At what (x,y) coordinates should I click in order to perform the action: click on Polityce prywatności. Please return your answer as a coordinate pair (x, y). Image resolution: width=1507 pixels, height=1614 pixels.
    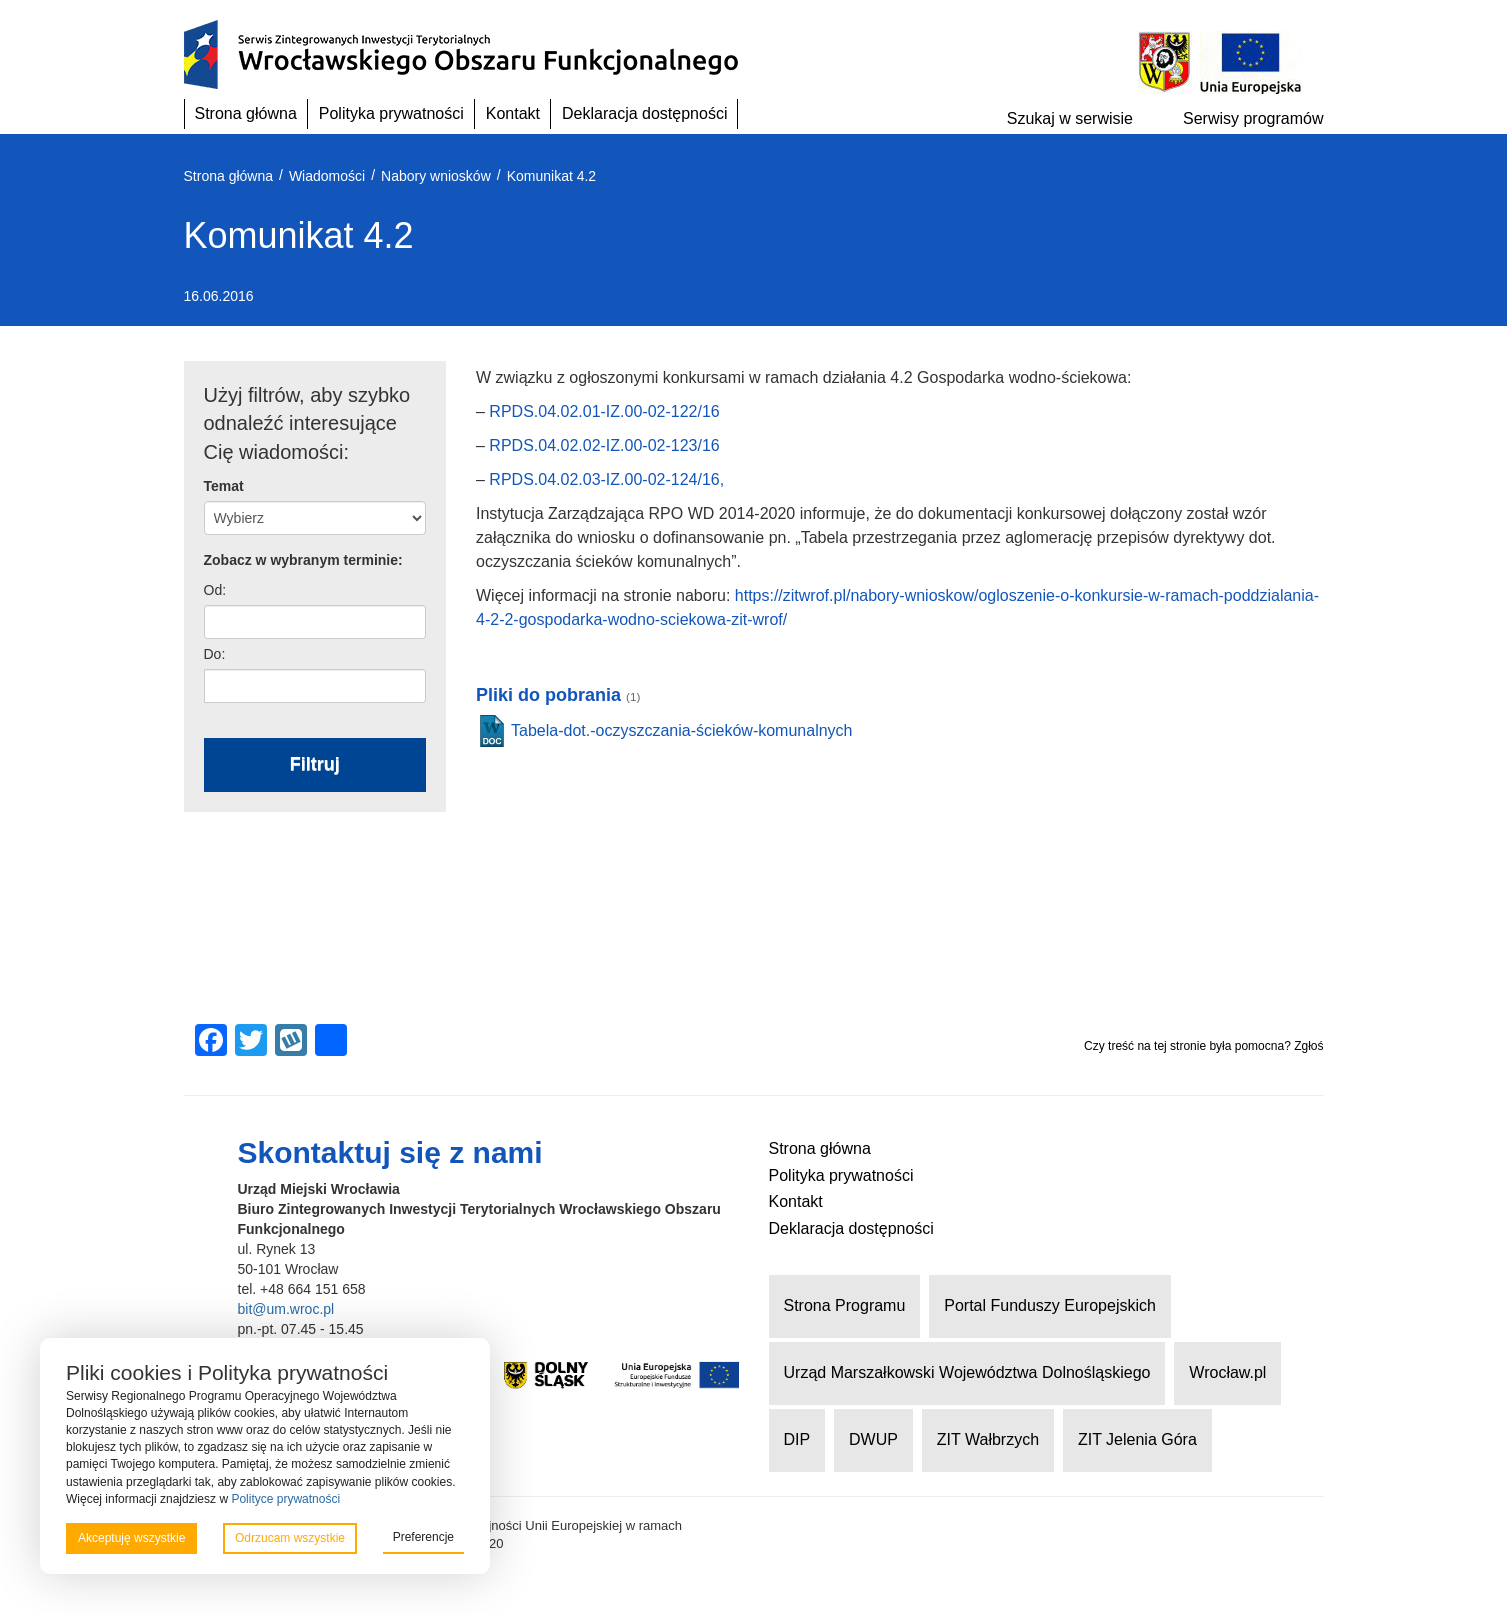
    Looking at the image, I should click on (285, 1499).